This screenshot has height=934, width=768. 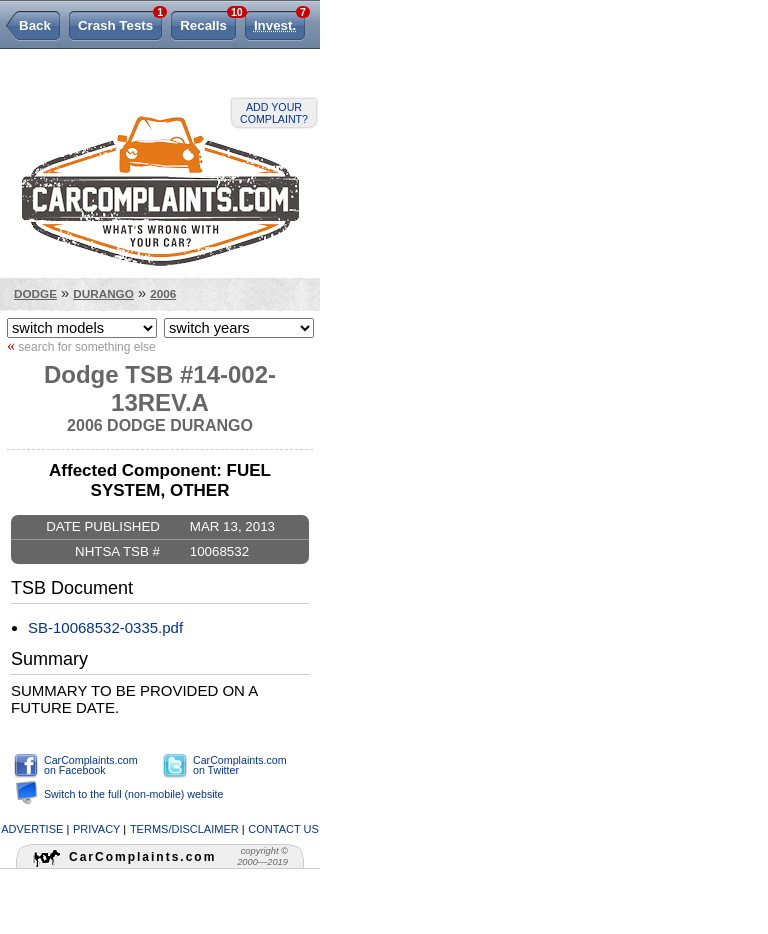 What do you see at coordinates (35, 293) in the screenshot?
I see `Dodge` at bounding box center [35, 293].